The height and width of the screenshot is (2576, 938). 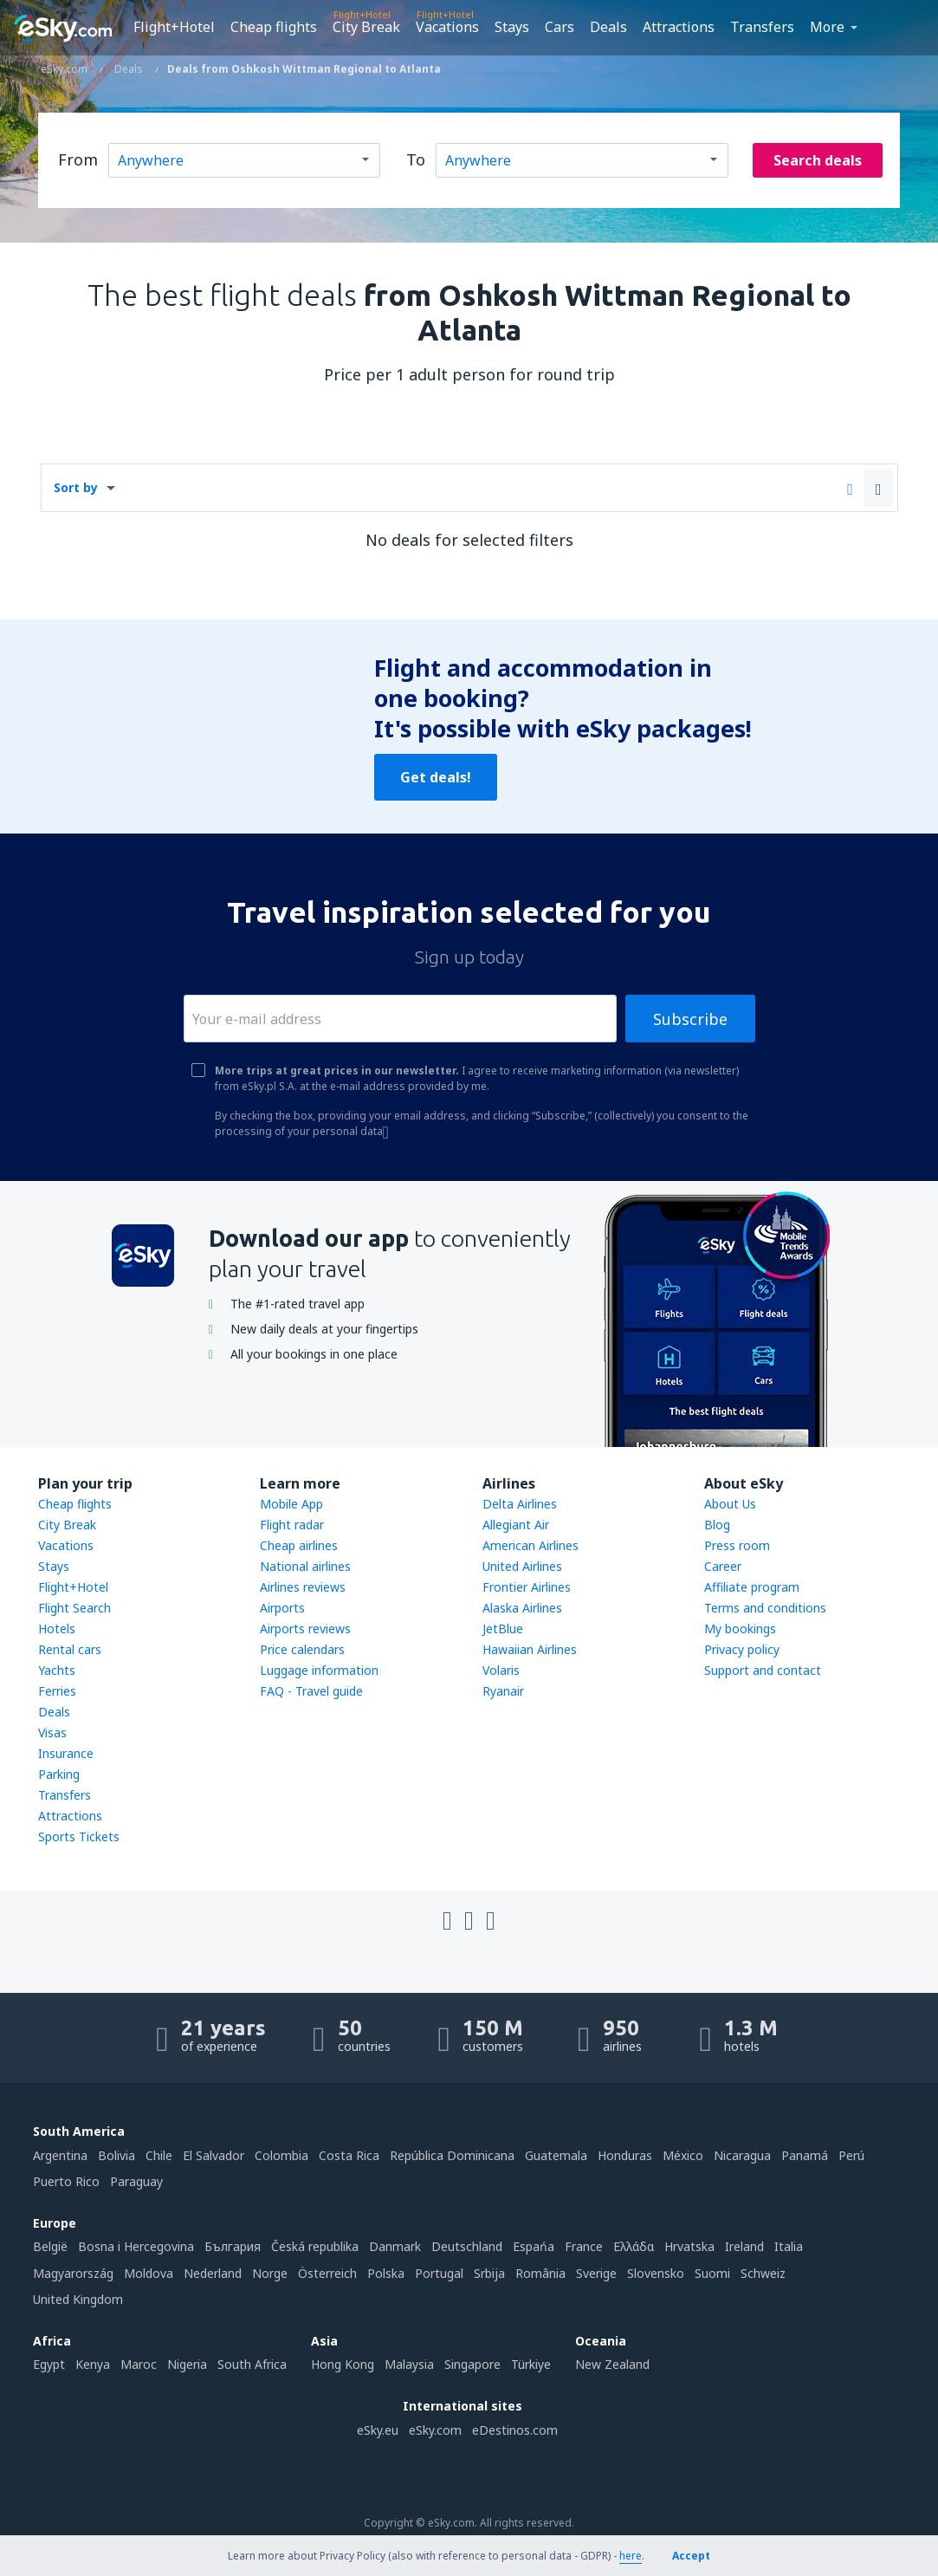 I want to click on American Airlines, so click(x=530, y=1545).